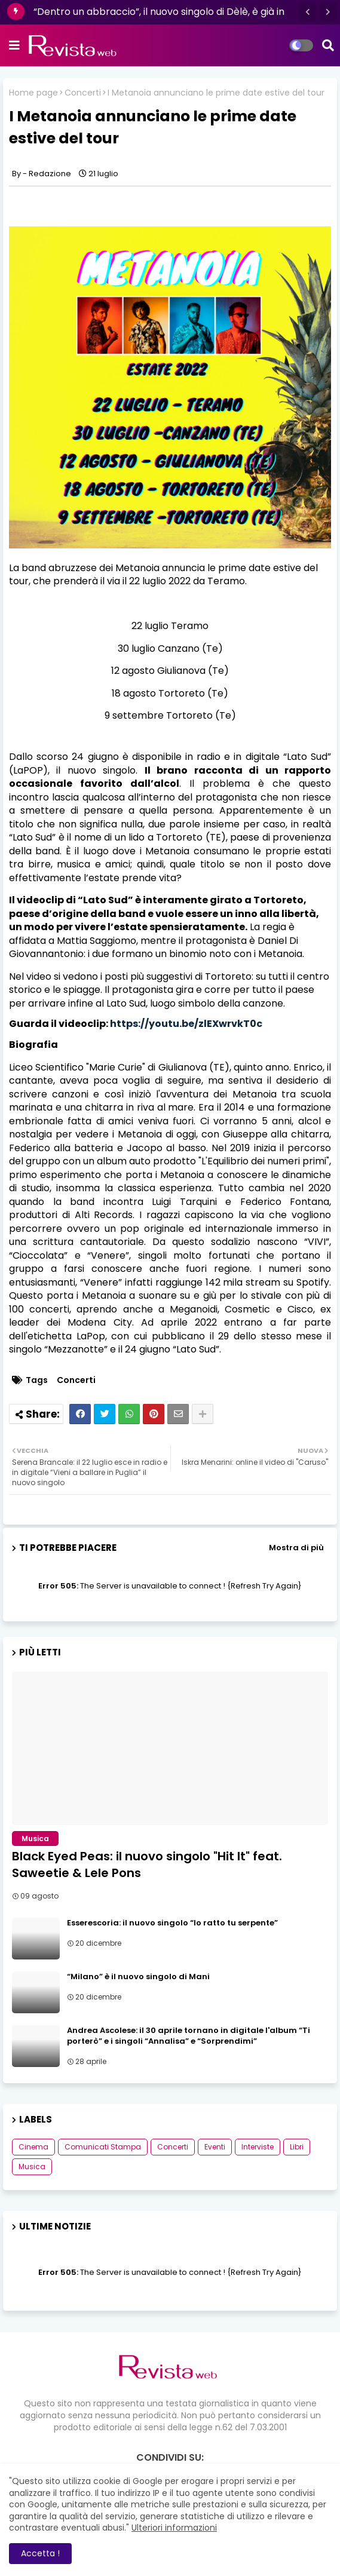  I want to click on Ulteriori informazioni, so click(174, 2528).